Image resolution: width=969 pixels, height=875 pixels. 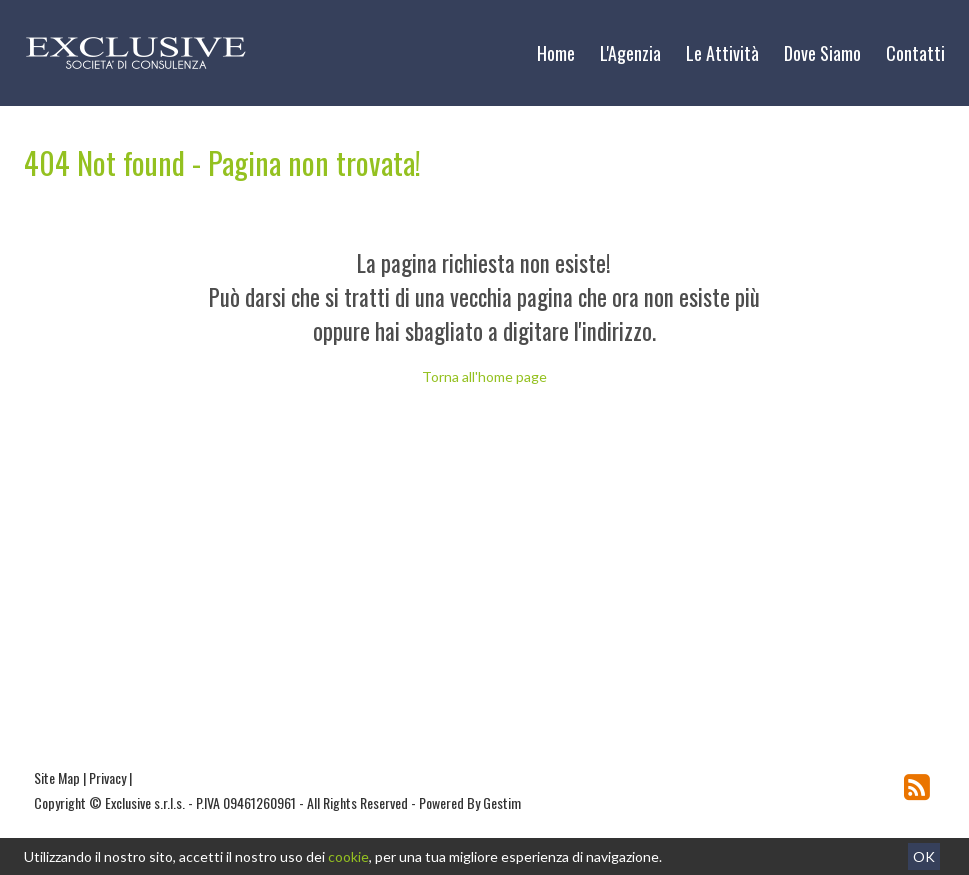 What do you see at coordinates (556, 53) in the screenshot?
I see `Home` at bounding box center [556, 53].